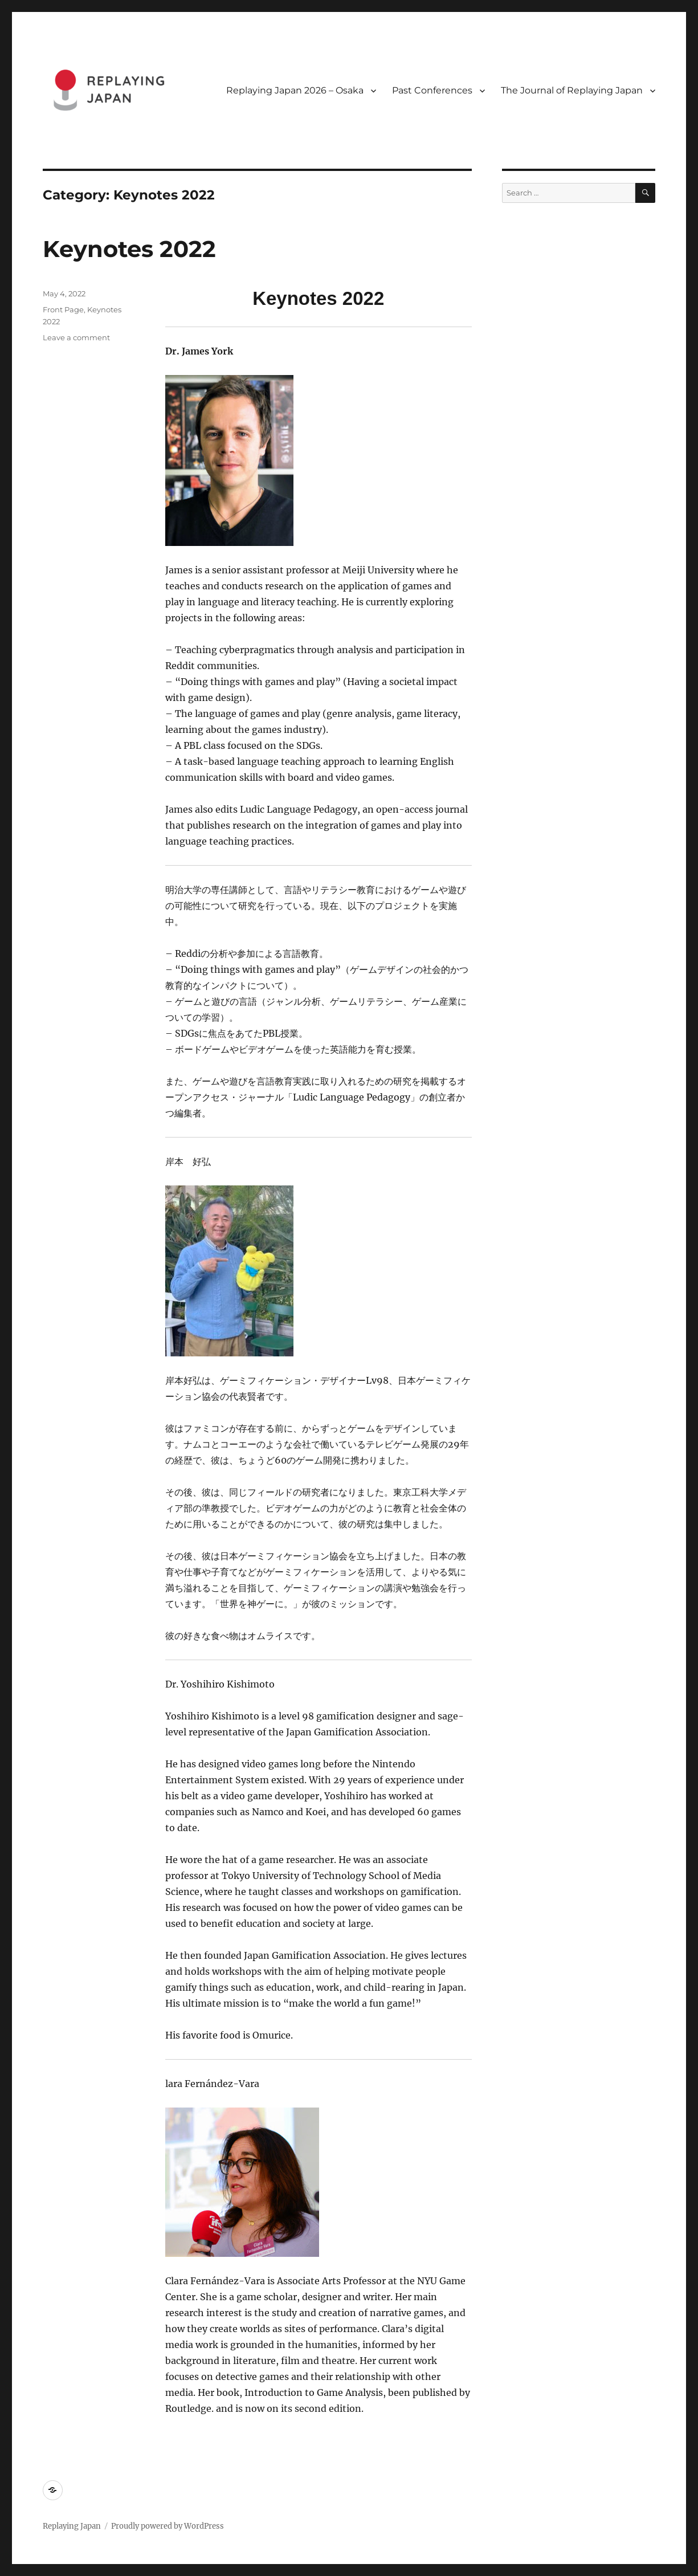  I want to click on Proudly powered by WordPress, so click(167, 2526).